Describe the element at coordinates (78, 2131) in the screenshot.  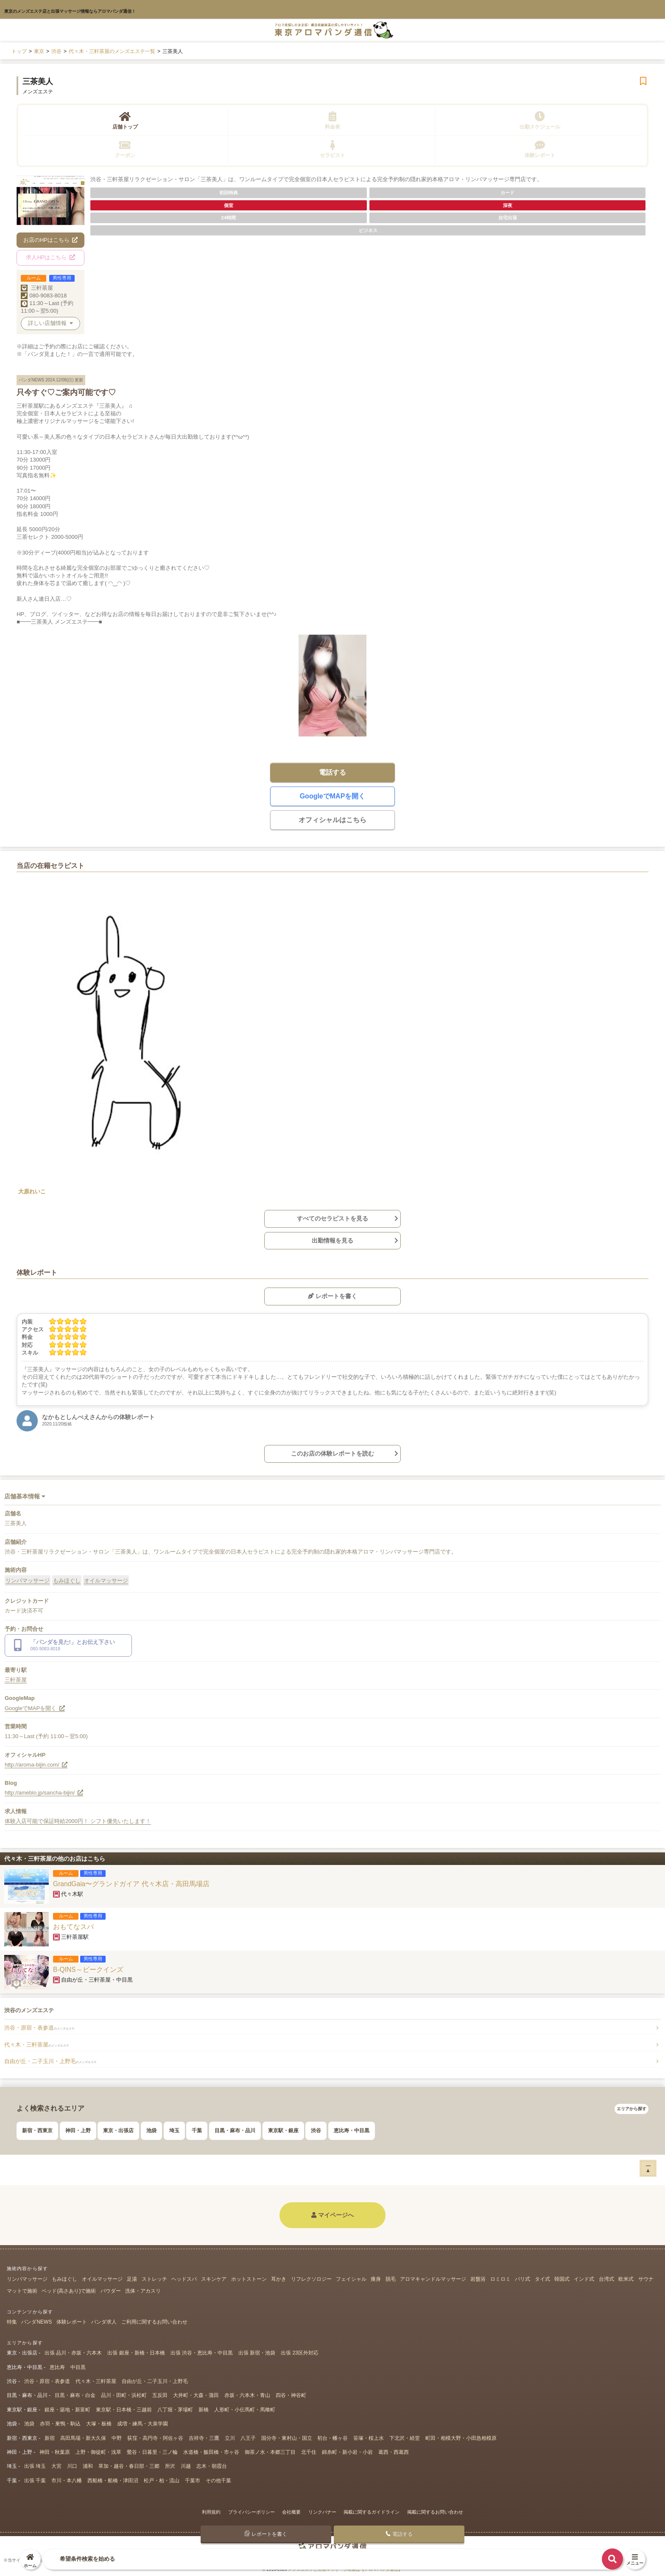
I see `神田・上野` at that location.